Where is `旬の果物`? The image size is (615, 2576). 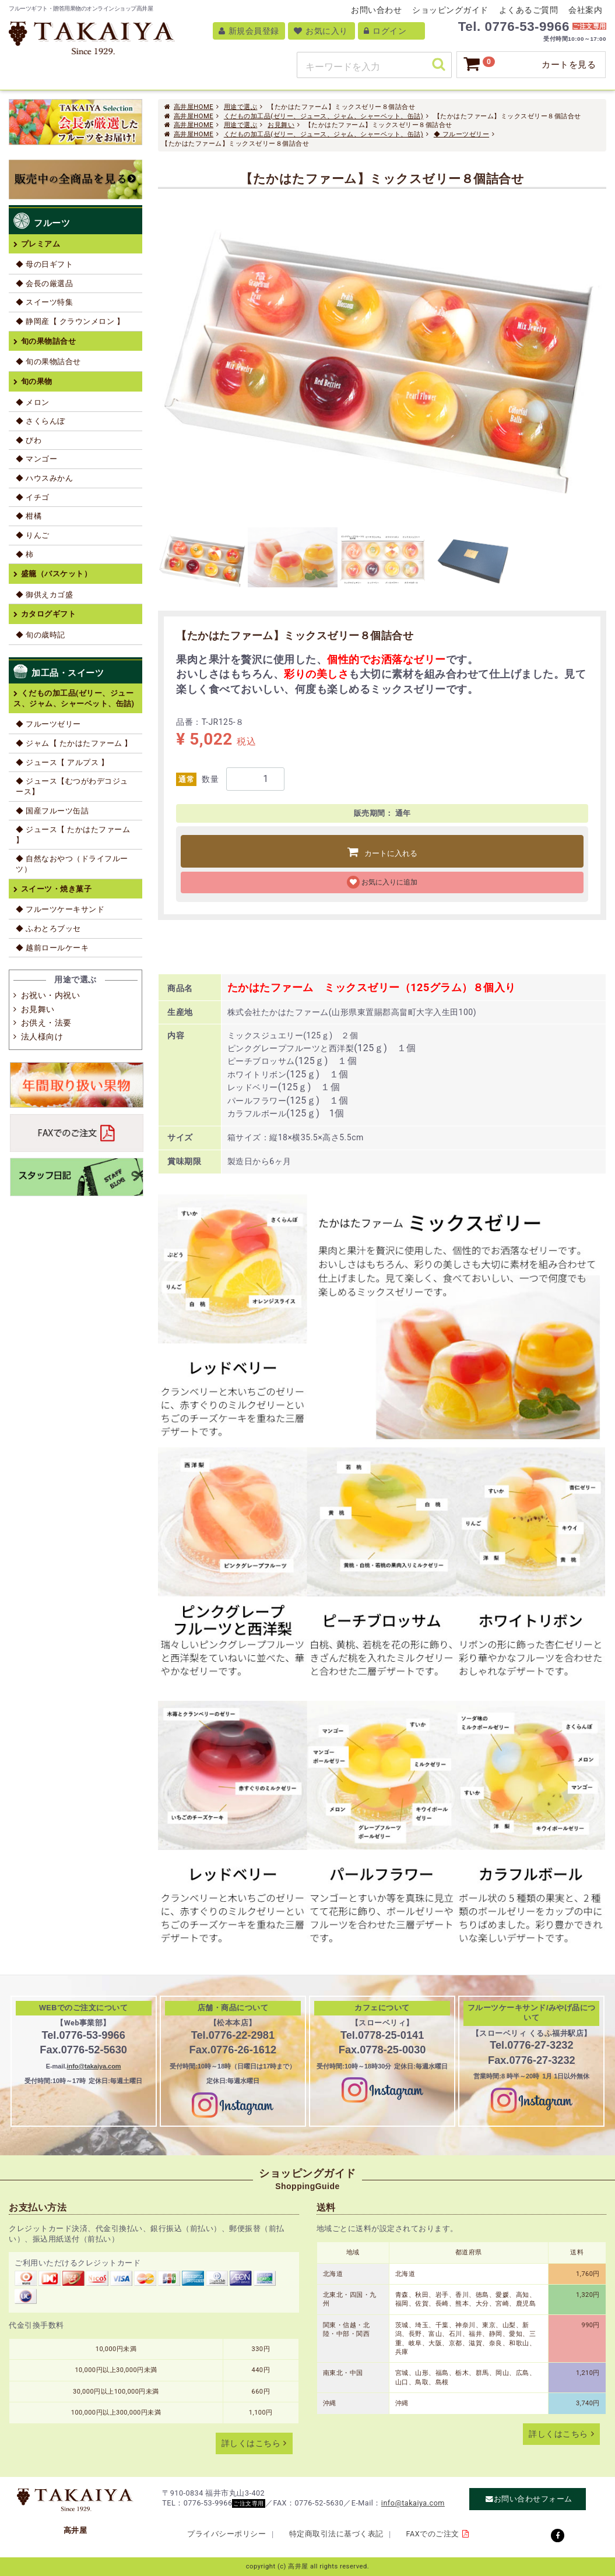
旬の果物 is located at coordinates (36, 381).